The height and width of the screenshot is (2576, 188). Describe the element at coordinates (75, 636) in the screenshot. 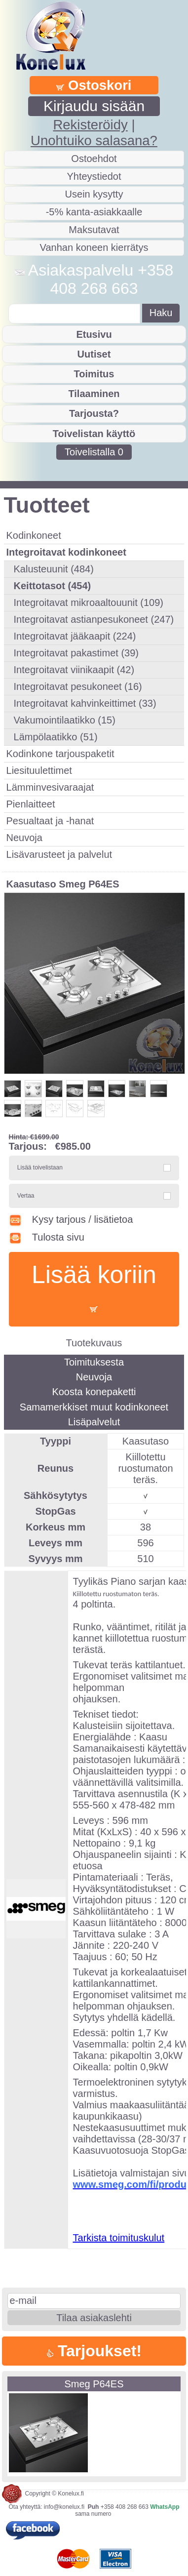

I see `Integroitavat jääkaapit (224)` at that location.